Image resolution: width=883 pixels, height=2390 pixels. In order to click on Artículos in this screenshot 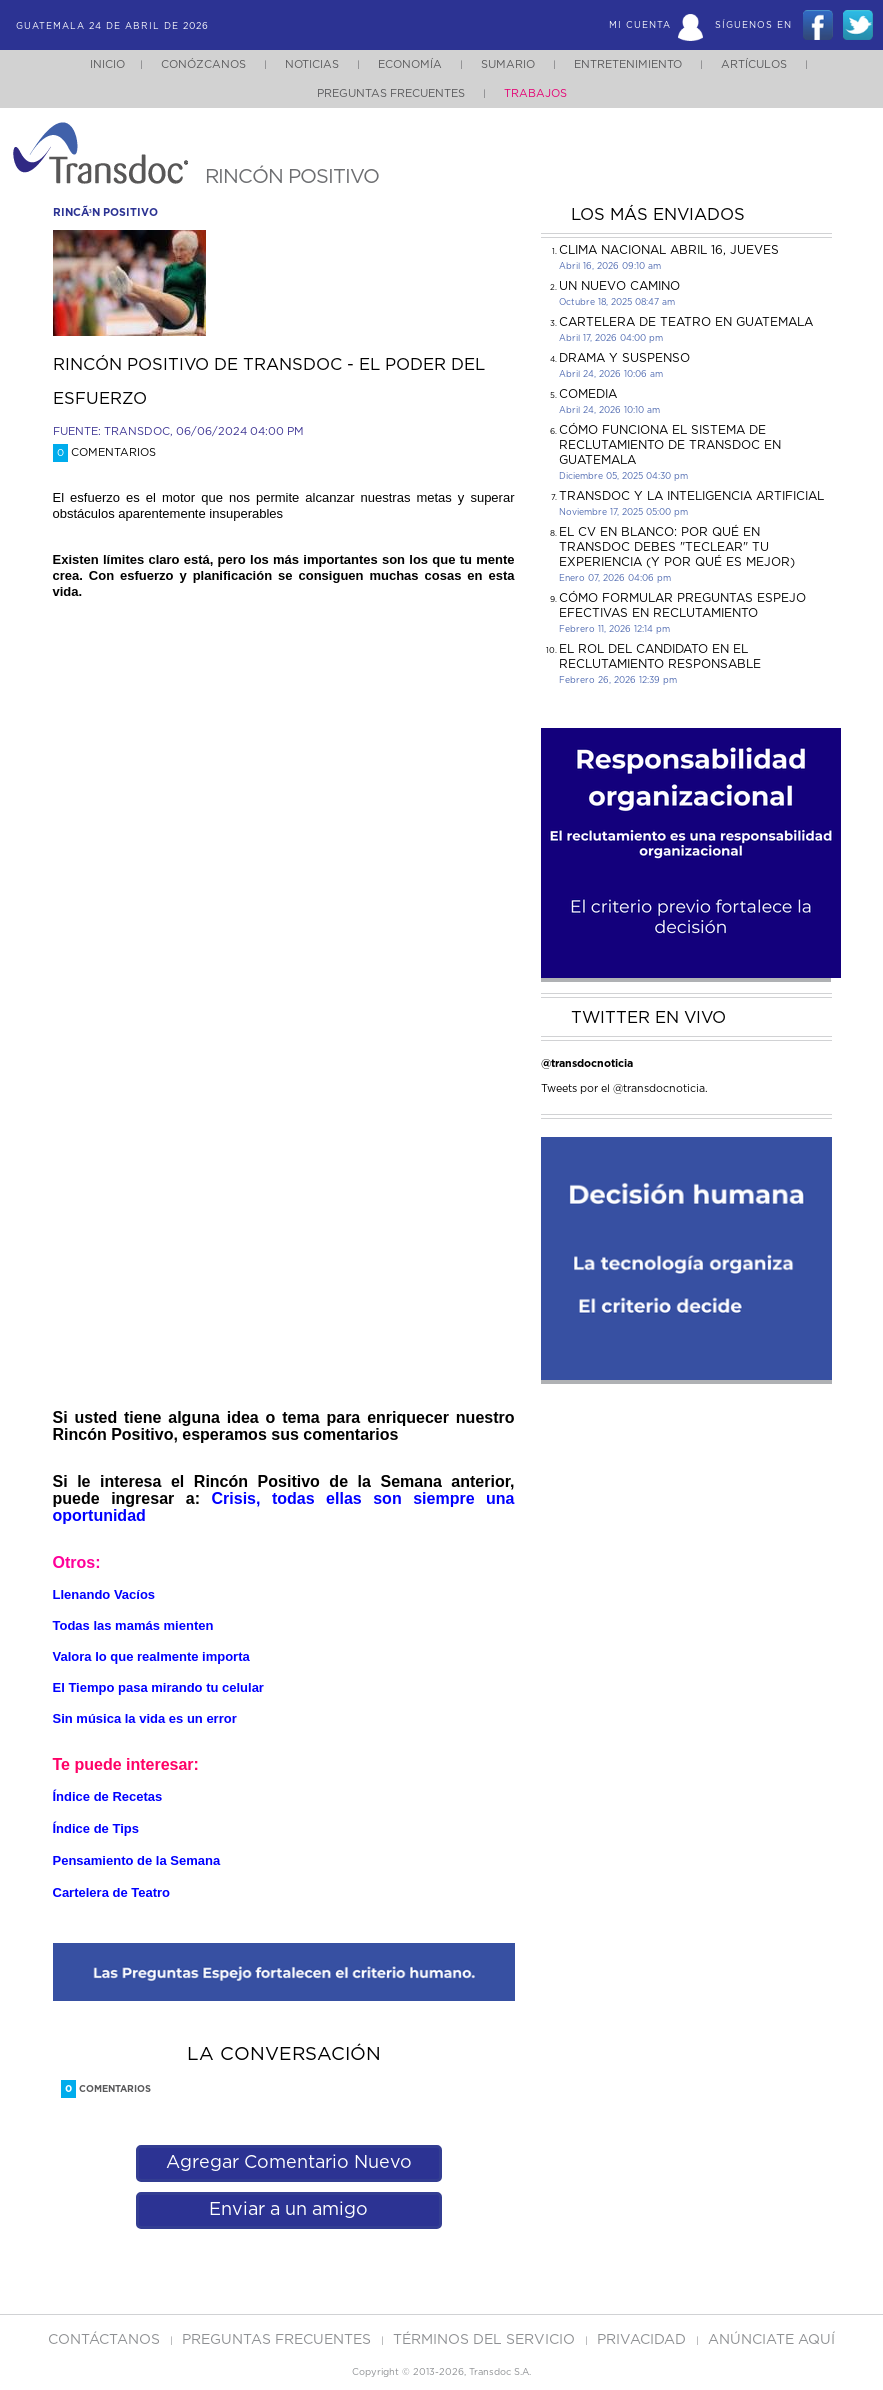, I will do `click(754, 64)`.